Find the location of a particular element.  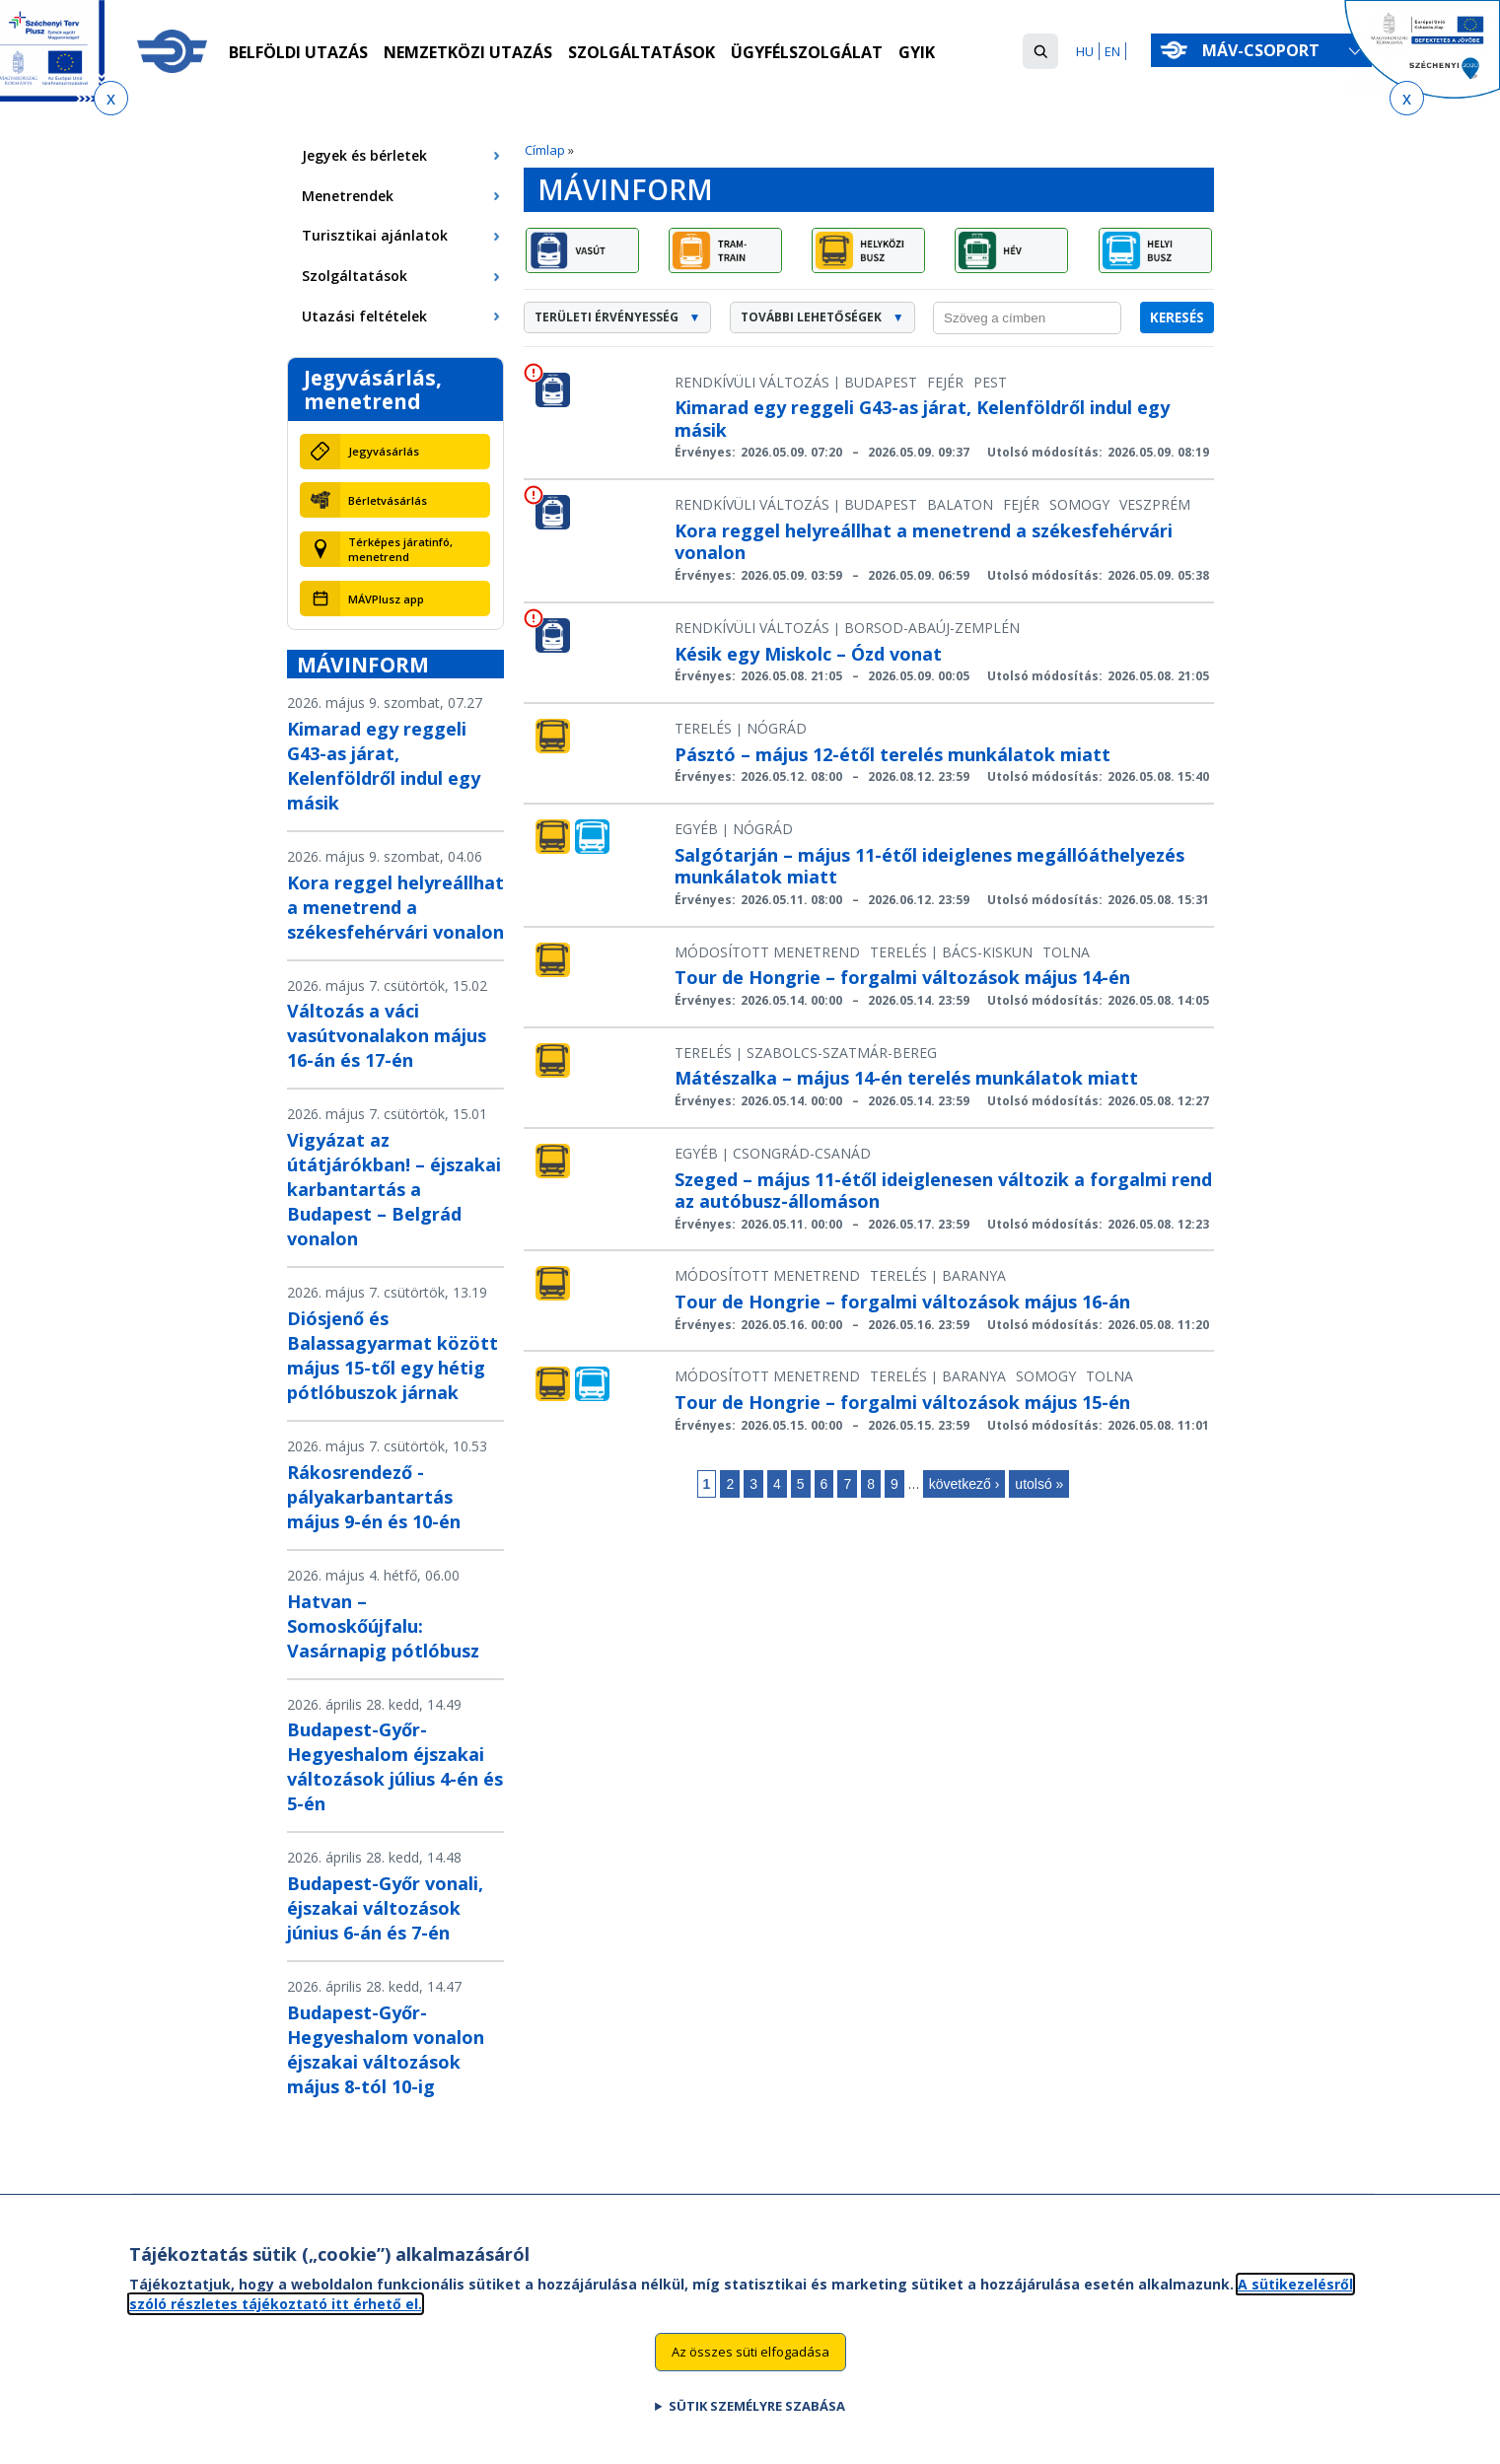

Salgótarján – május 11-étől ideiglenes megállóáthelyezés munkálatok miatt is located at coordinates (929, 866).